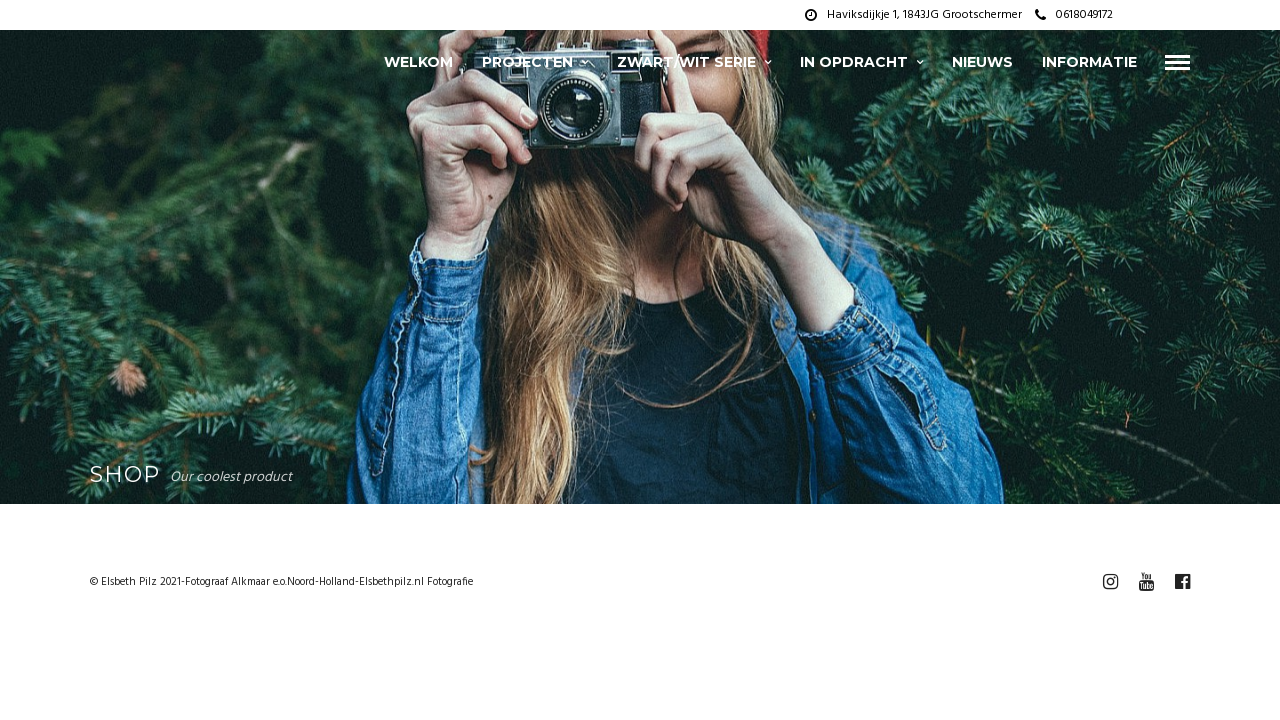 The width and height of the screenshot is (1280, 720). I want to click on projecten, so click(527, 62).